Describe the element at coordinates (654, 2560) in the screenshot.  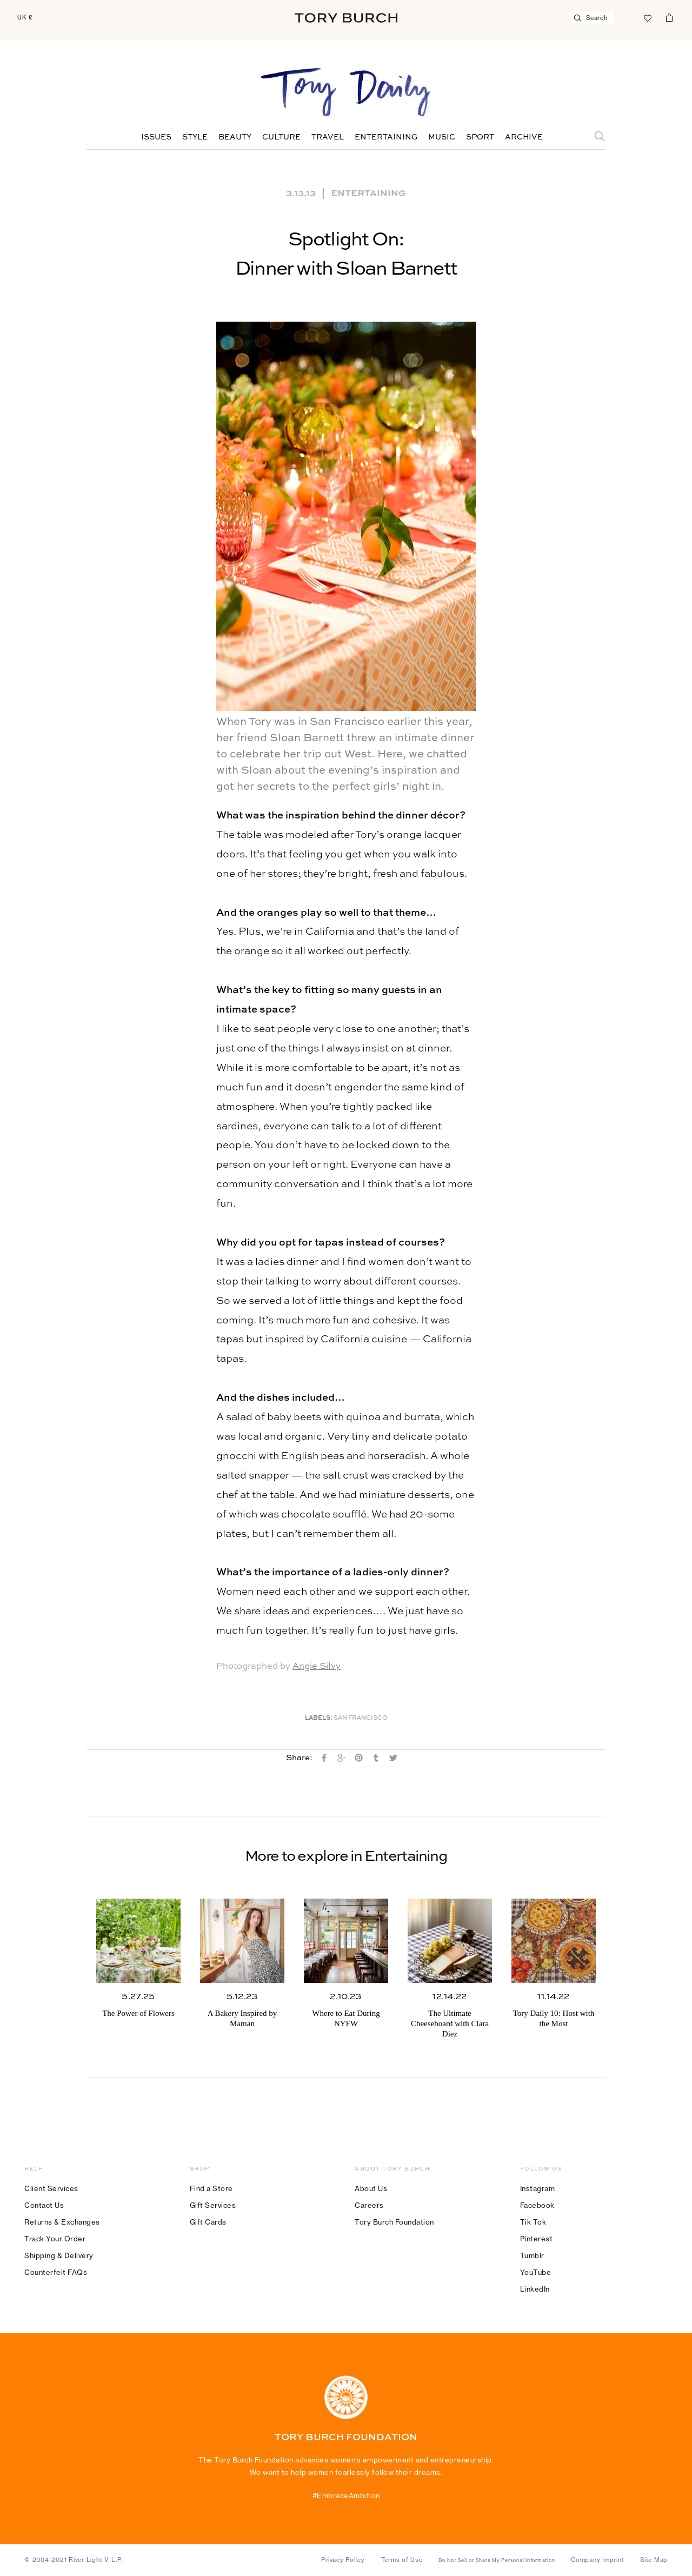
I see `Site Map` at that location.